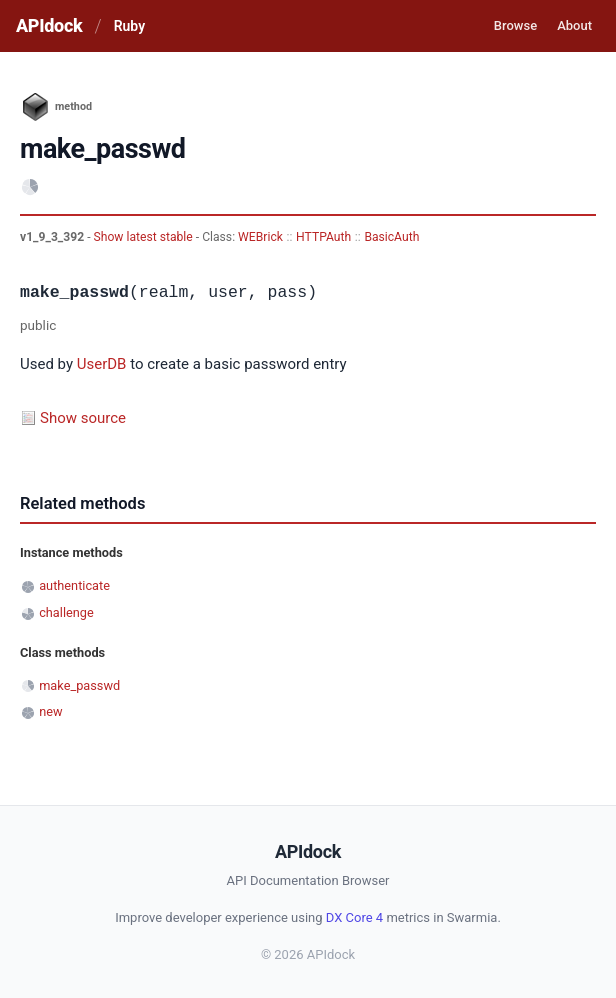 The height and width of the screenshot is (998, 616). Describe the element at coordinates (49, 25) in the screenshot. I see `APIdock` at that location.